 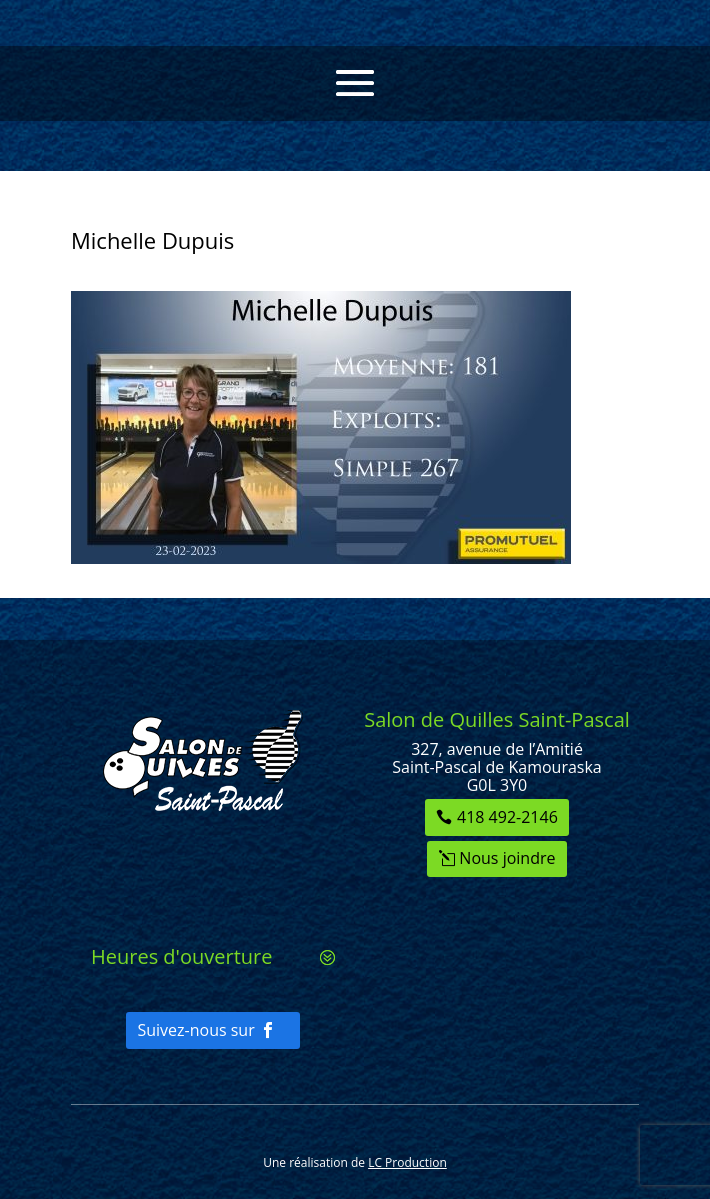 I want to click on Nous joindre, so click(x=507, y=858).